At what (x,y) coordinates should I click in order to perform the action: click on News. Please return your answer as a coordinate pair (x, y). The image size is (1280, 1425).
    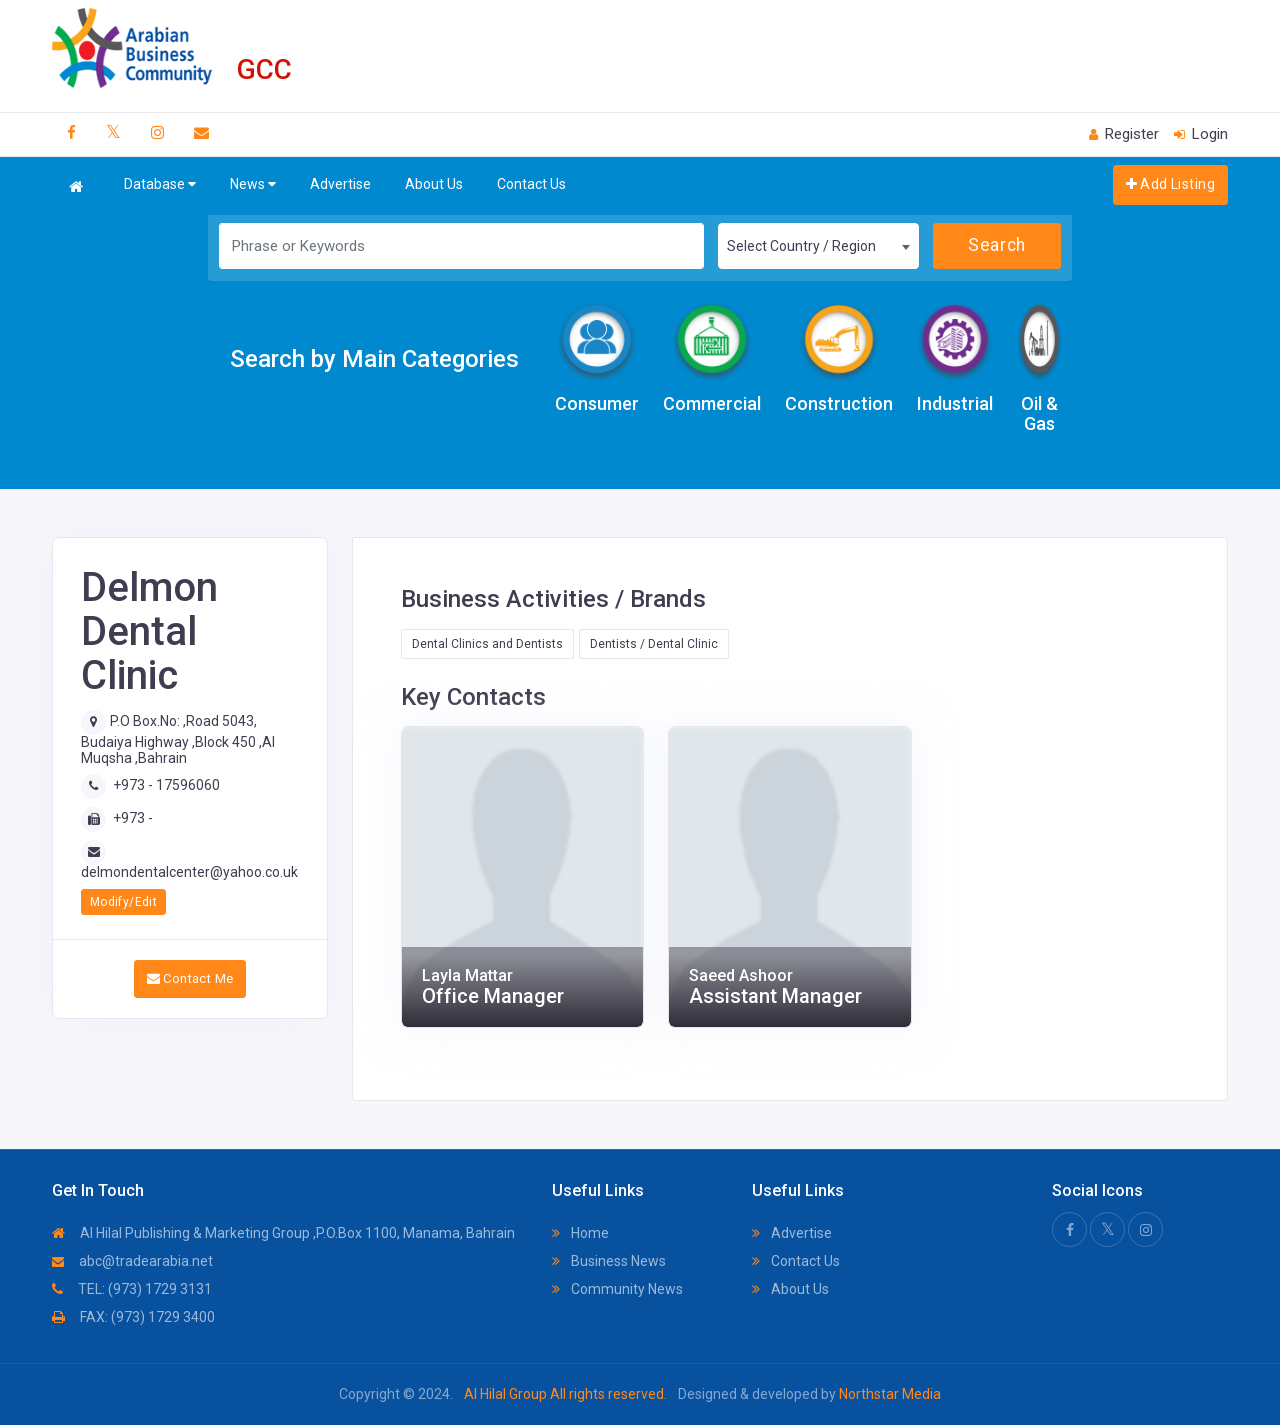
    Looking at the image, I should click on (253, 184).